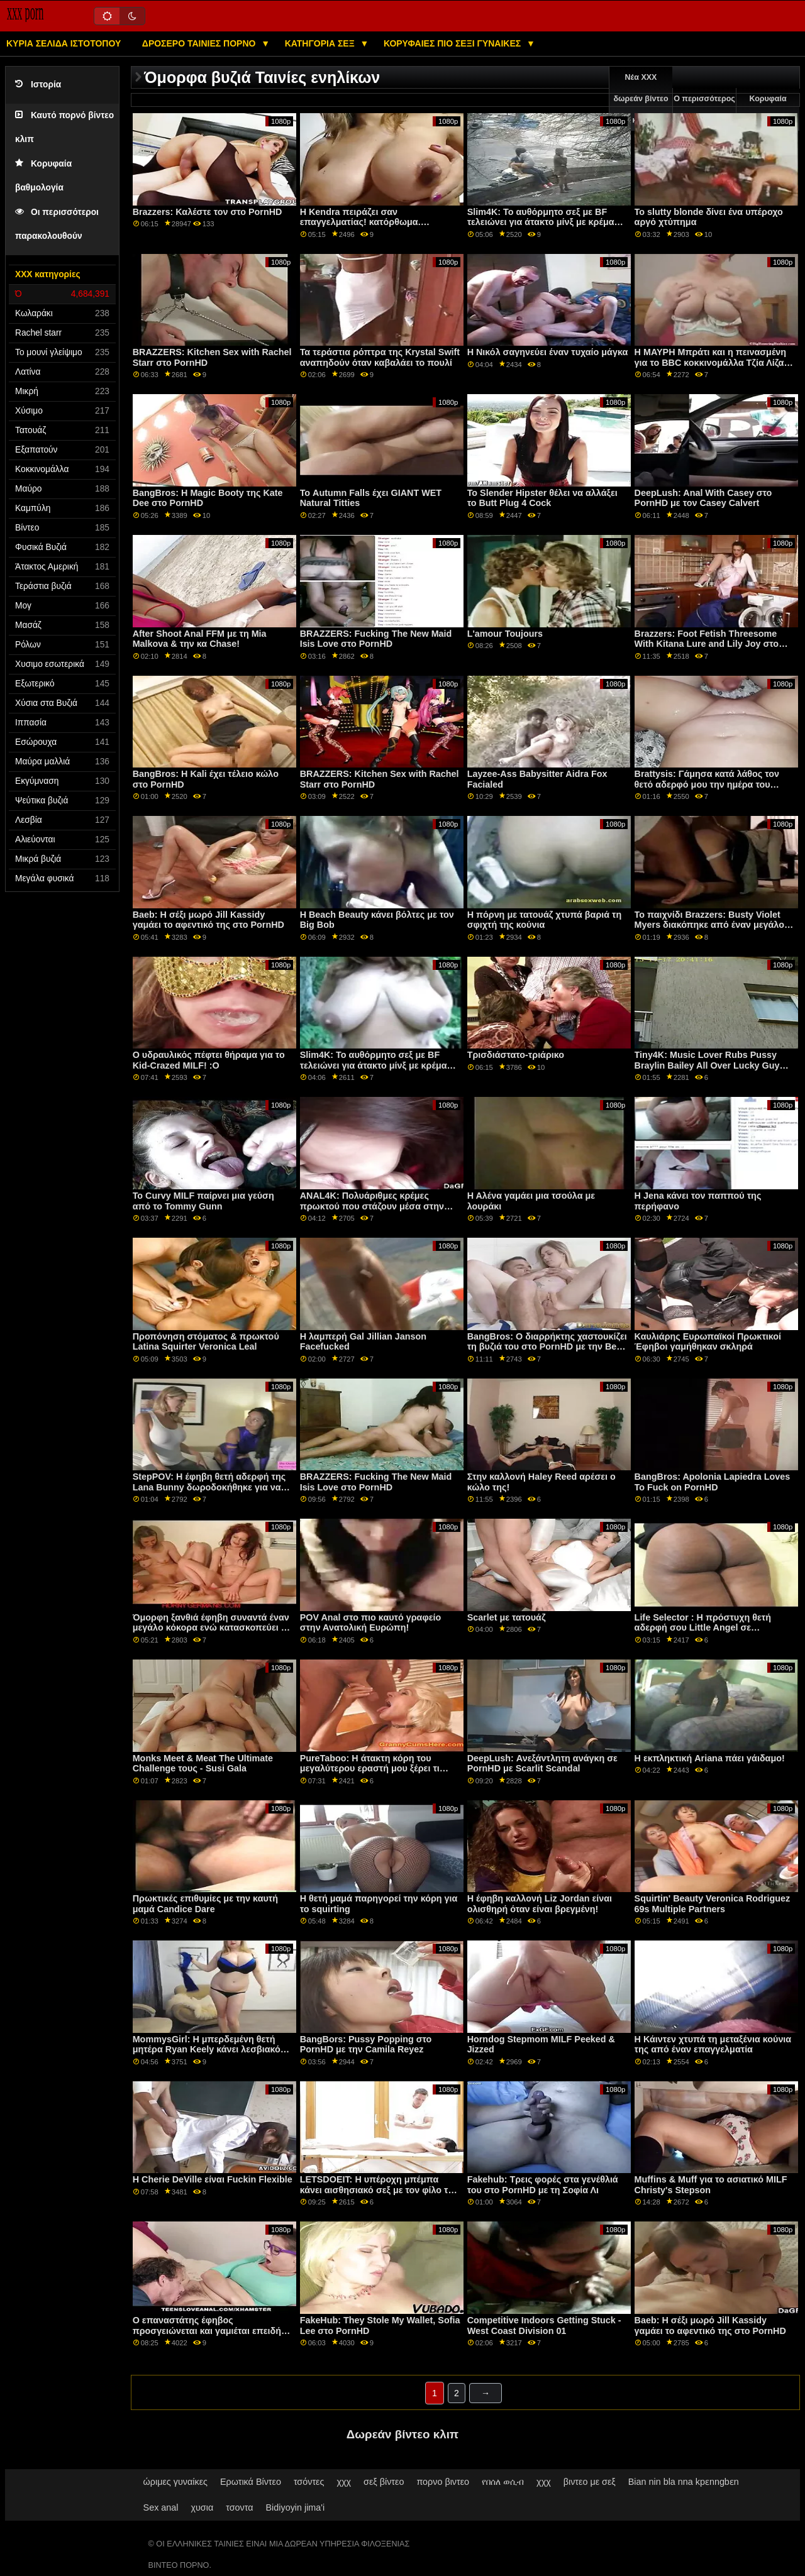 Image resolution: width=805 pixels, height=2576 pixels. Describe the element at coordinates (713, 2044) in the screenshot. I see `Η Κάιντεν χτυπά τη μεταξένια κούνια της από έναν επαγγελματία` at that location.